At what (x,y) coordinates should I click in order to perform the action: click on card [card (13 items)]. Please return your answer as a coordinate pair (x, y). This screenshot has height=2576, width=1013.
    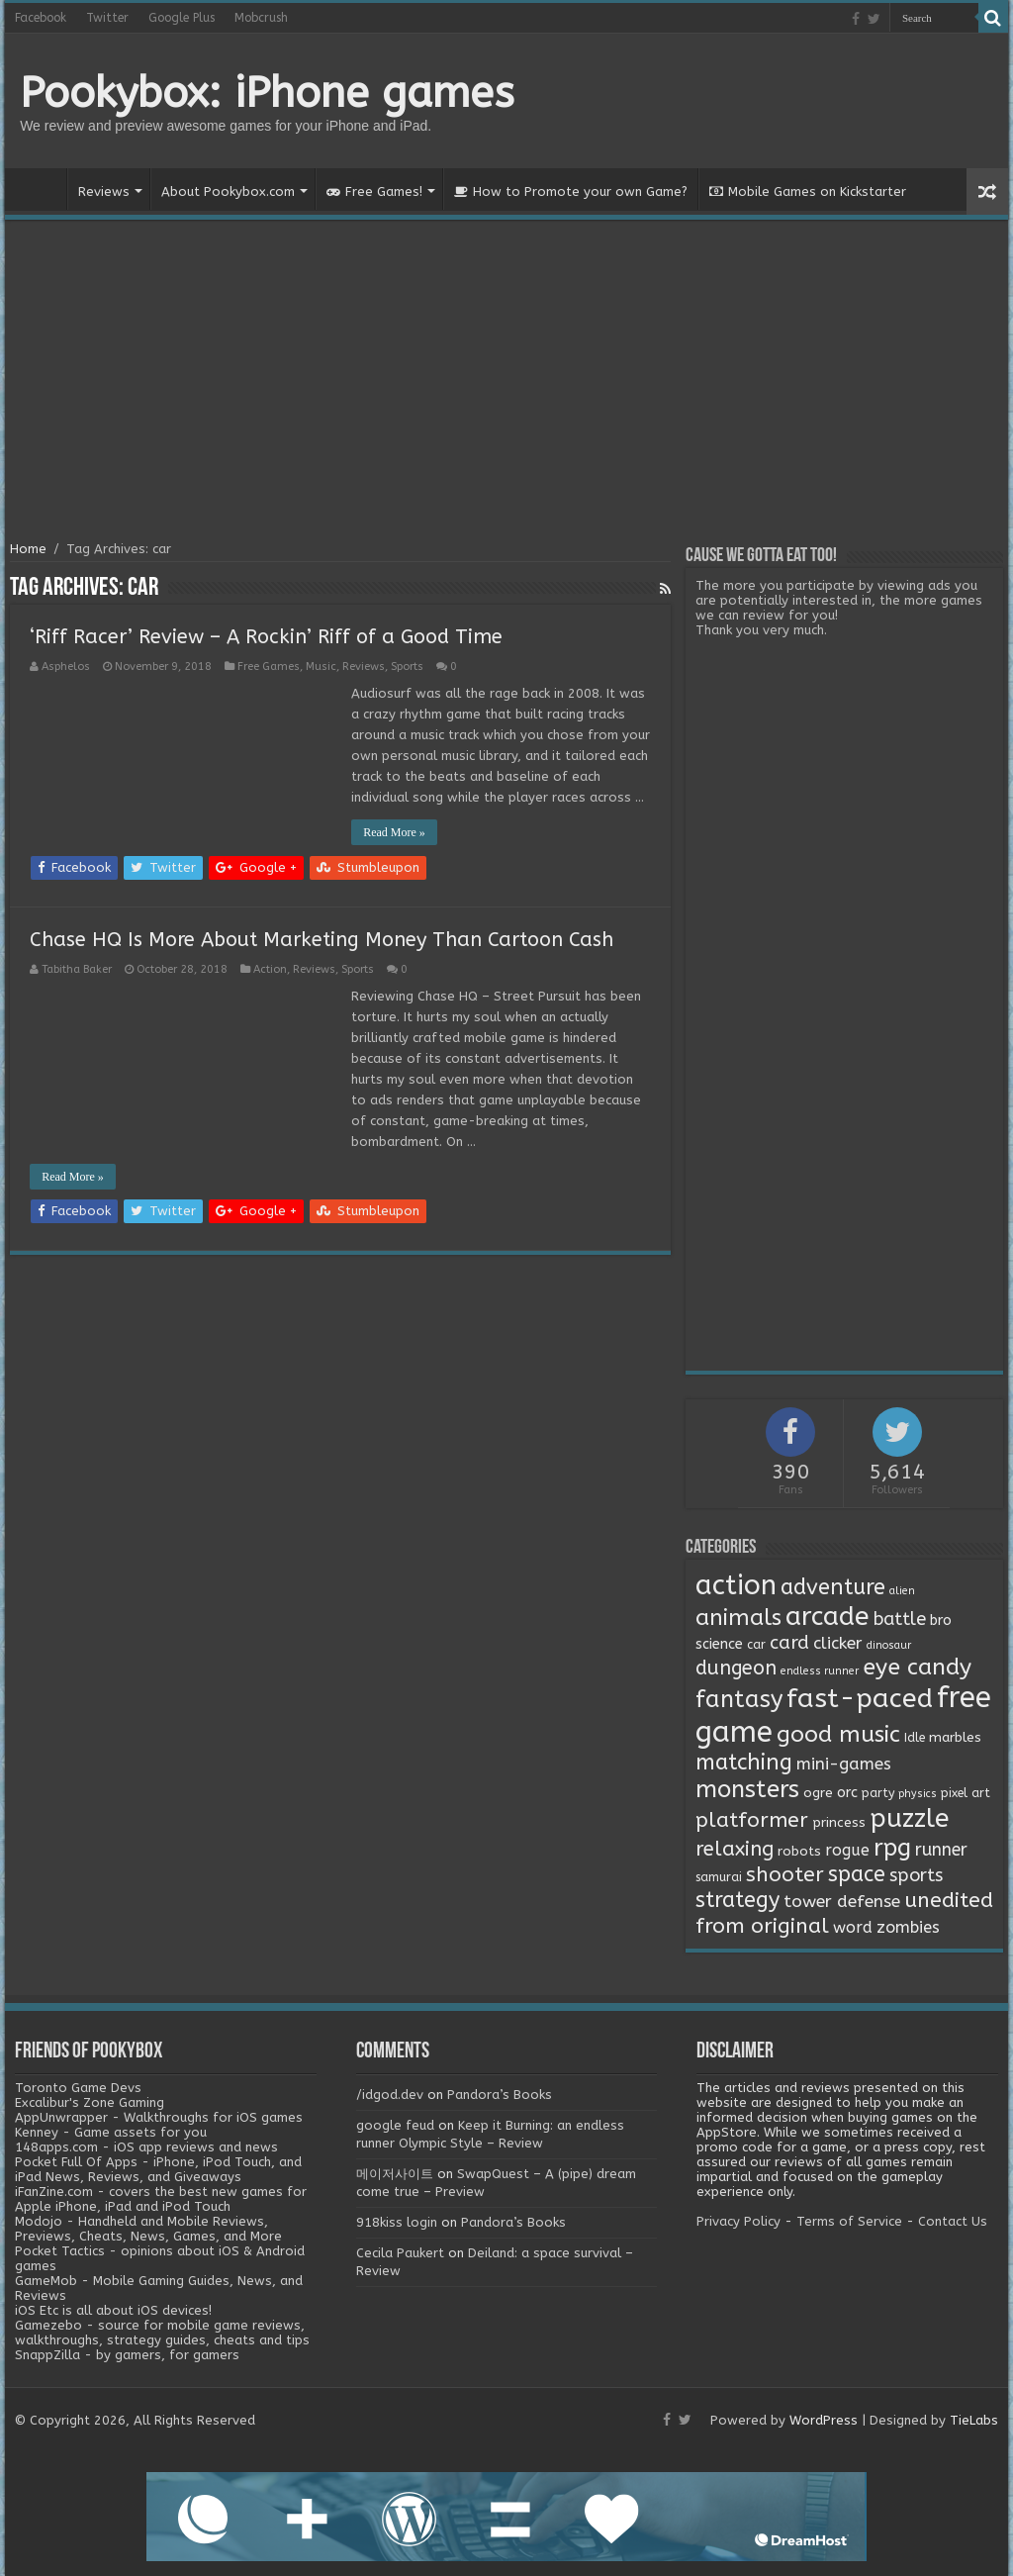
    Looking at the image, I should click on (789, 1643).